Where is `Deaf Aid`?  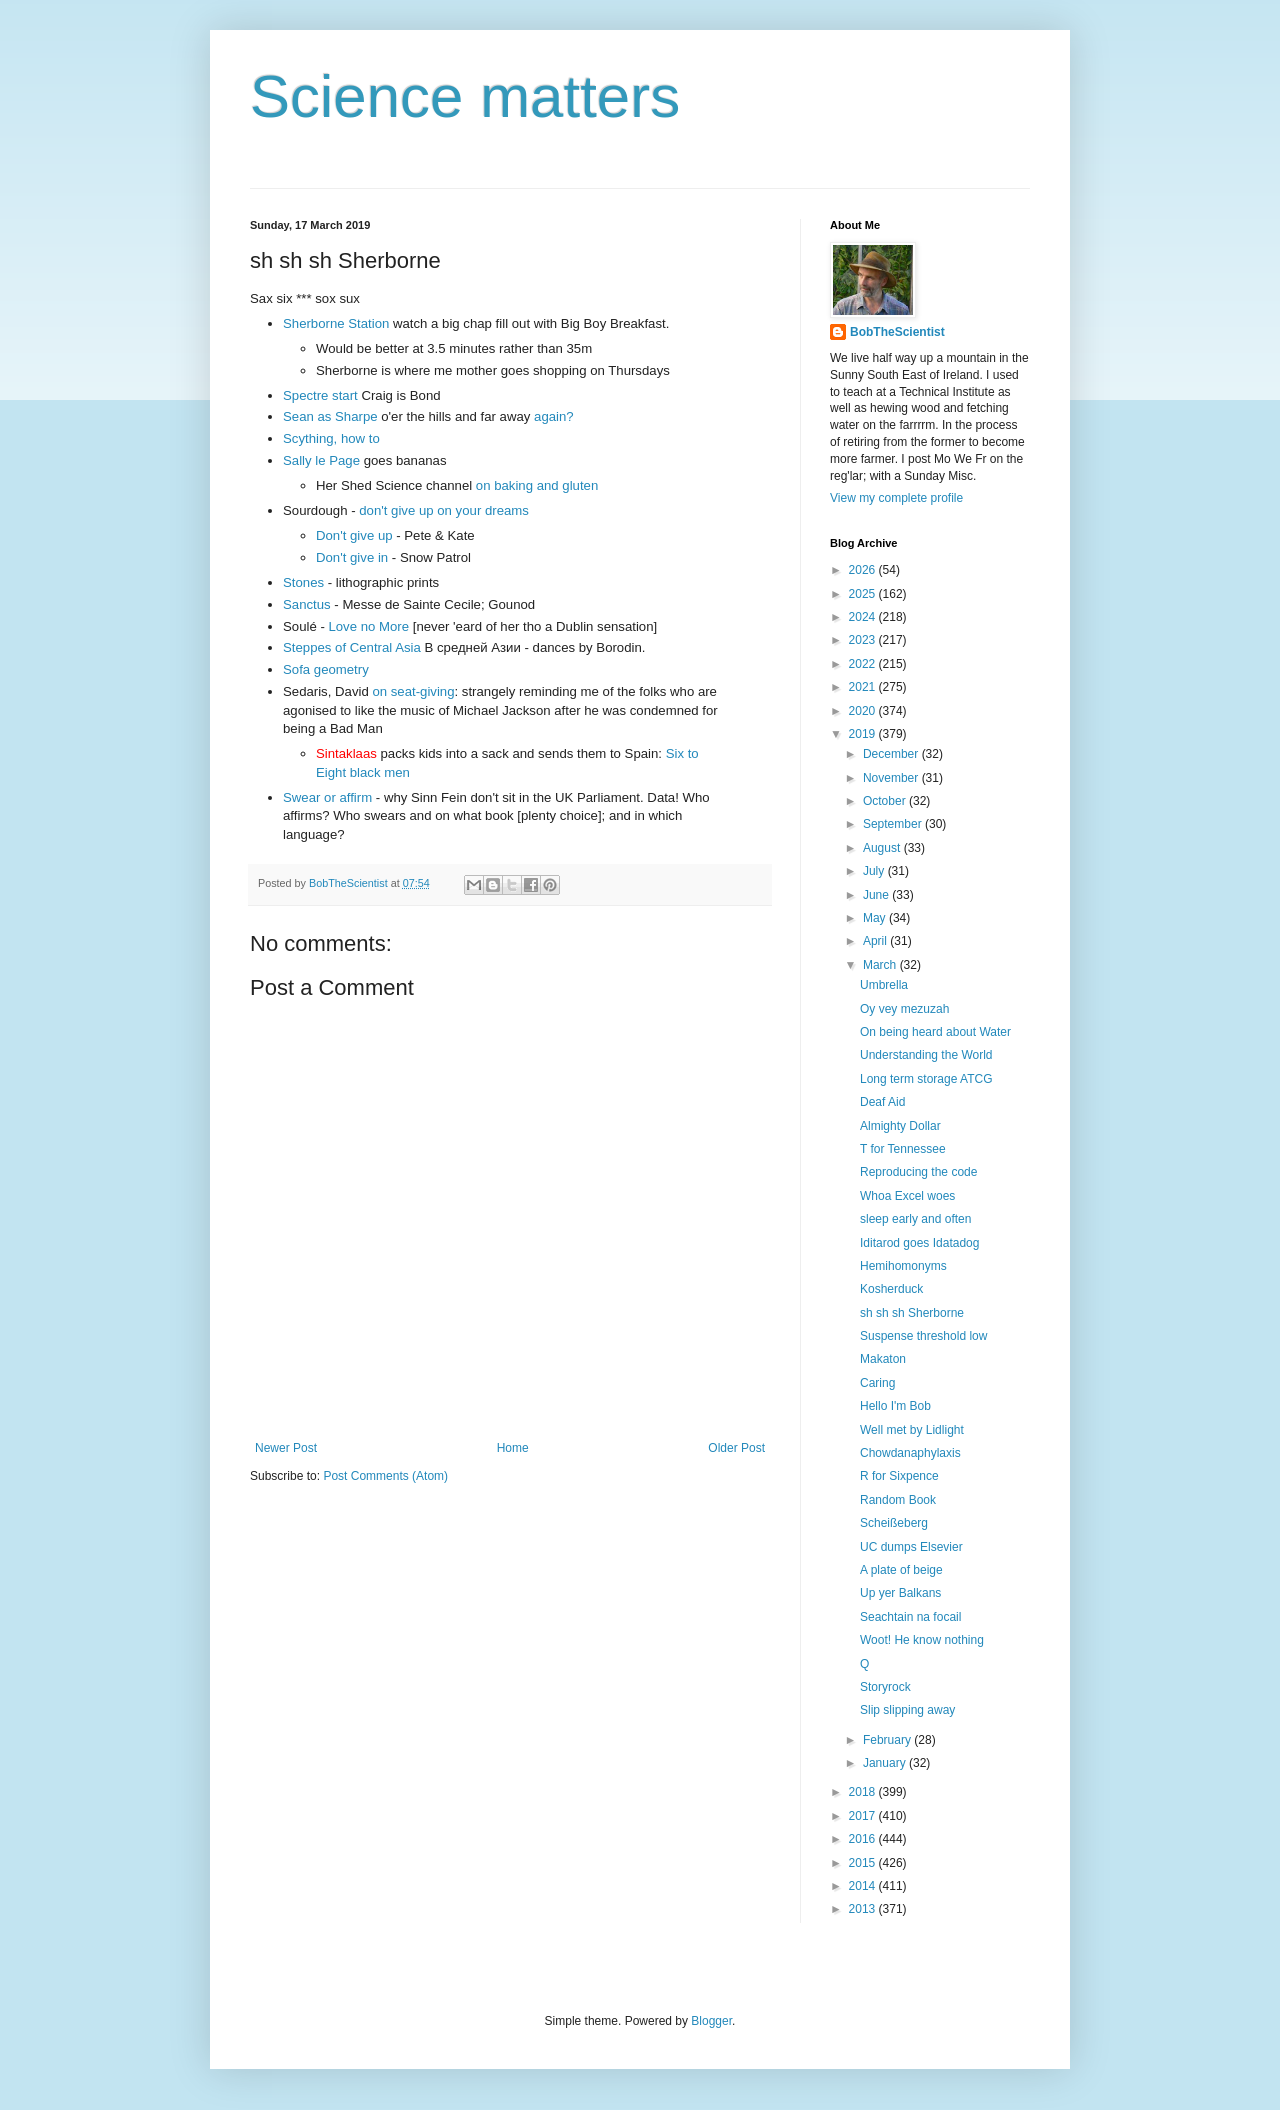 Deaf Aid is located at coordinates (882, 1102).